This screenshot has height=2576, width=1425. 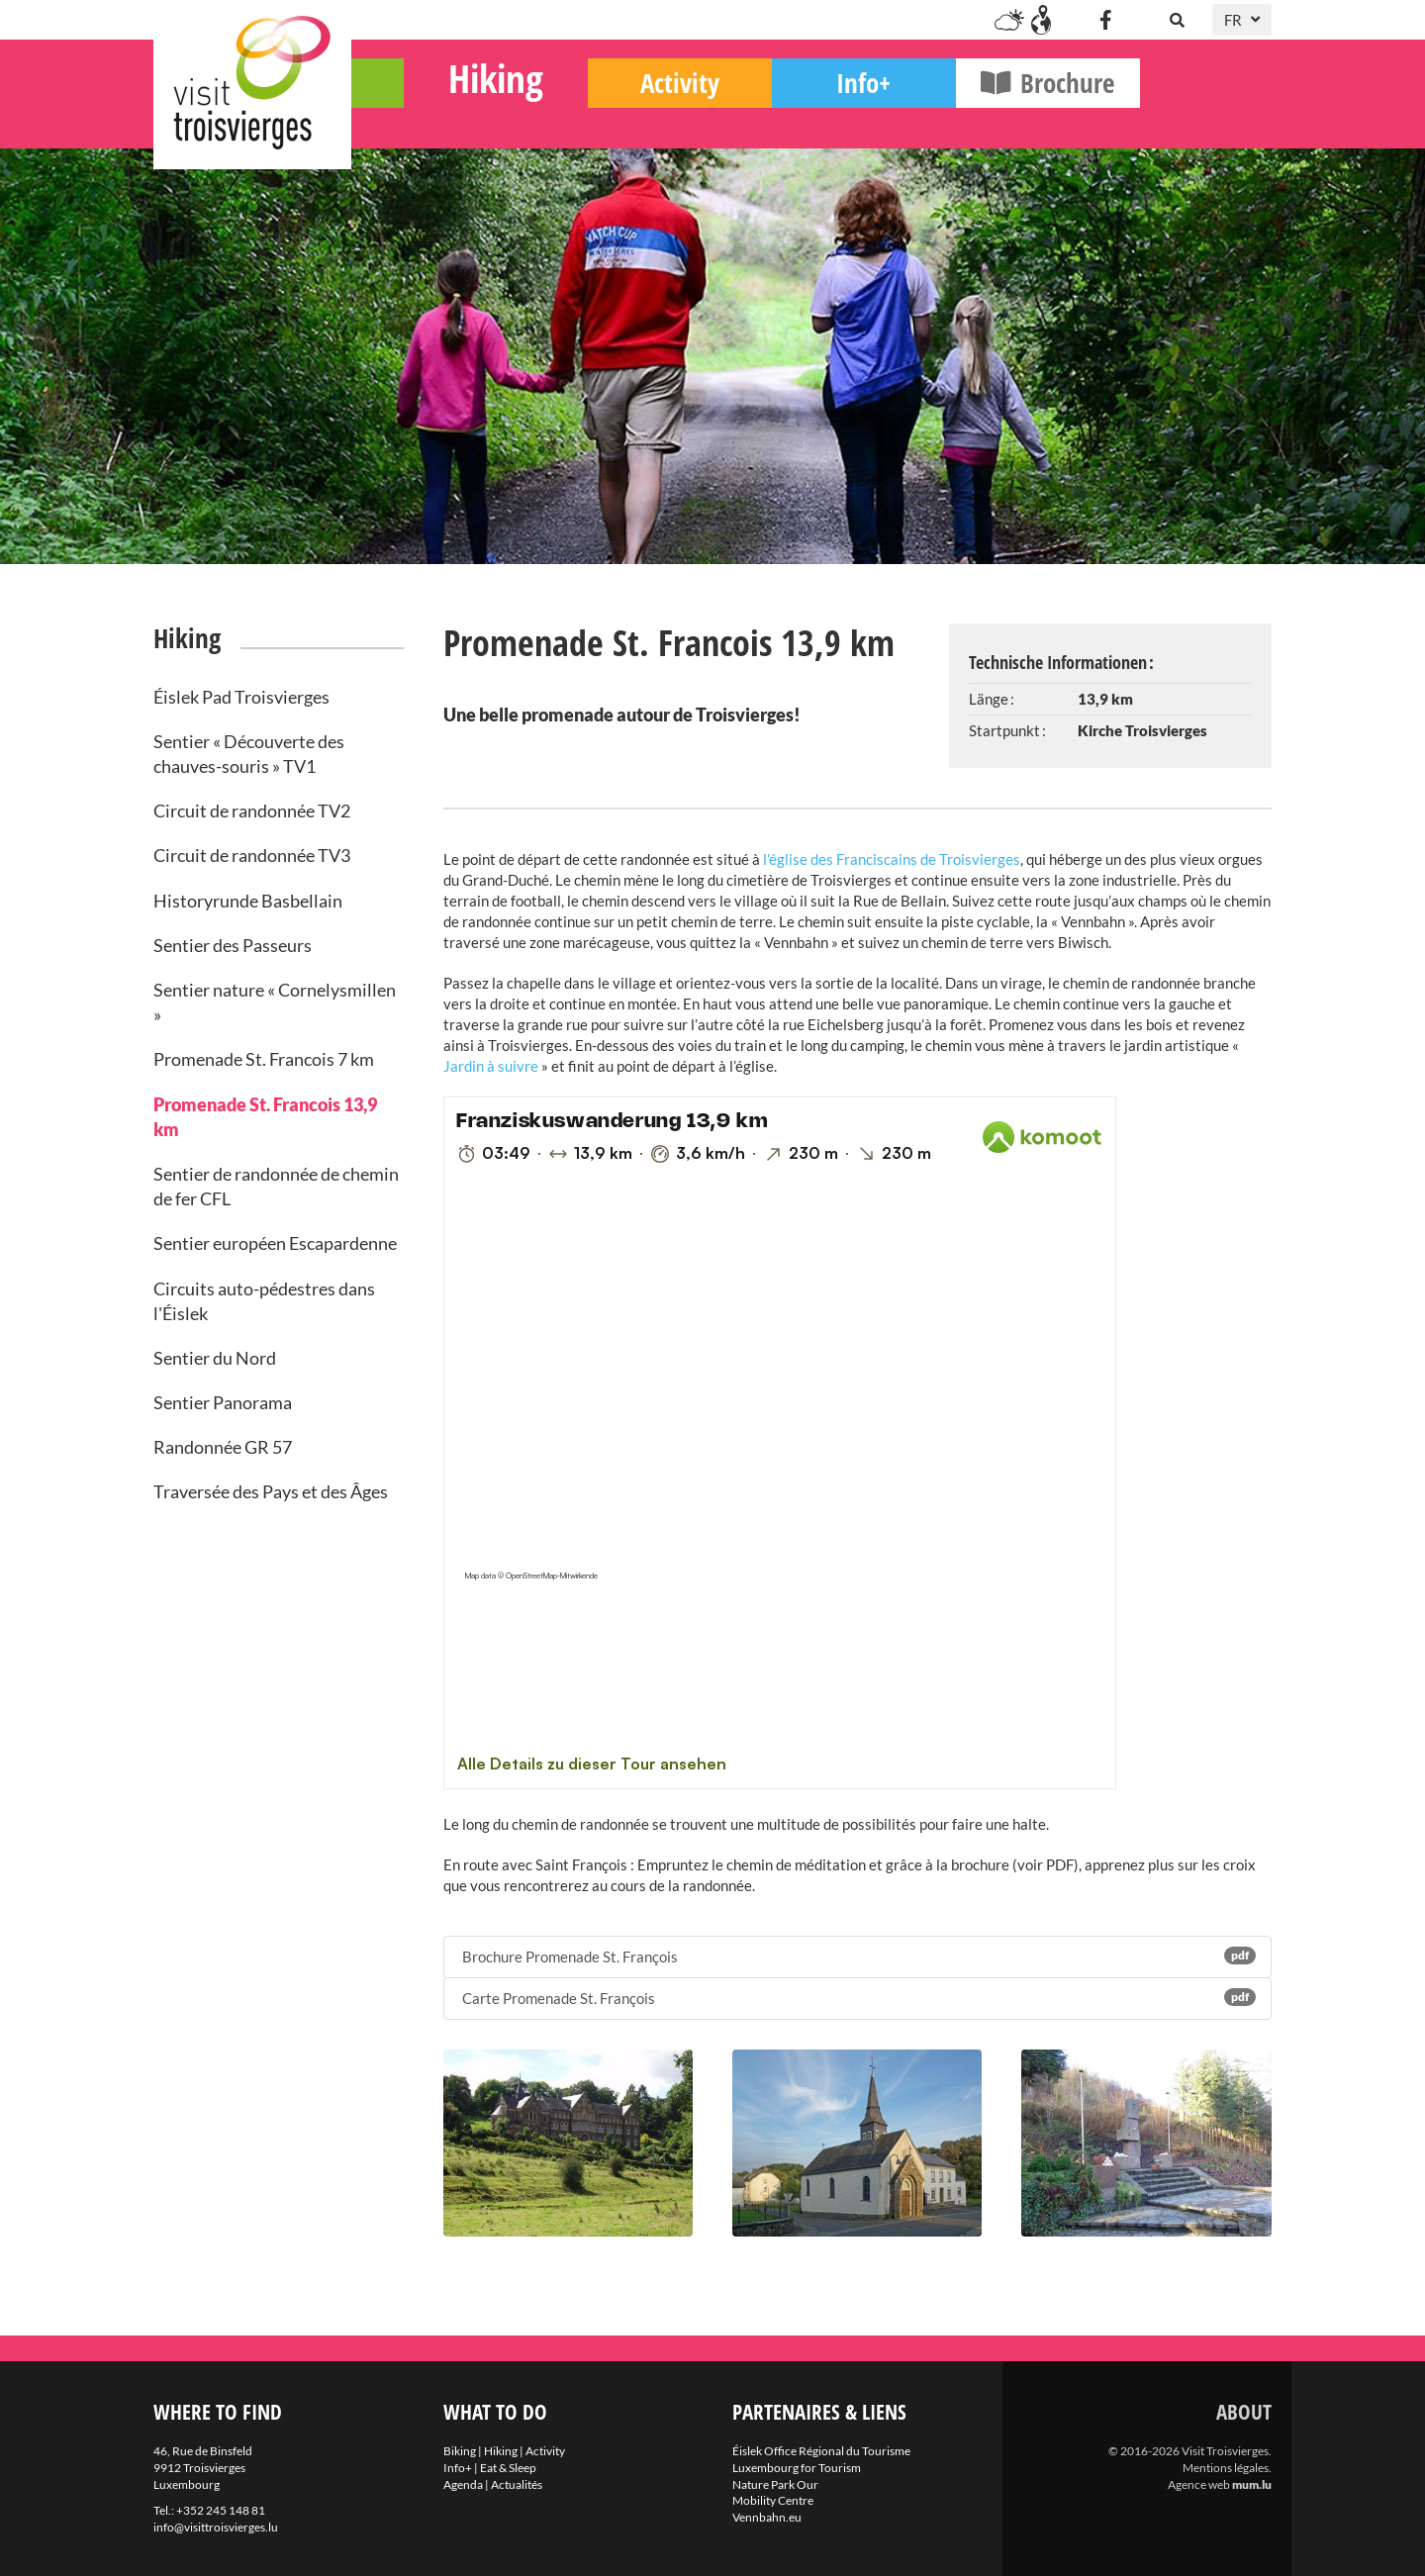 What do you see at coordinates (490, 1066) in the screenshot?
I see `Jardin à suivre` at bounding box center [490, 1066].